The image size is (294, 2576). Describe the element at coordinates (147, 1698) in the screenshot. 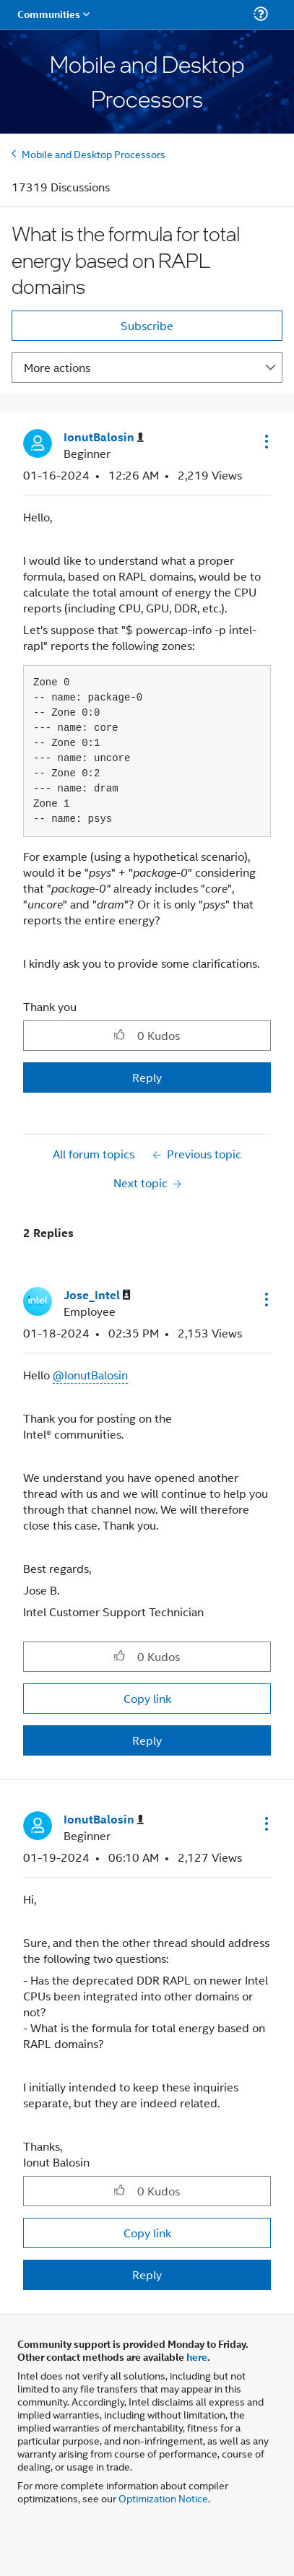

I see `Copy link` at that location.